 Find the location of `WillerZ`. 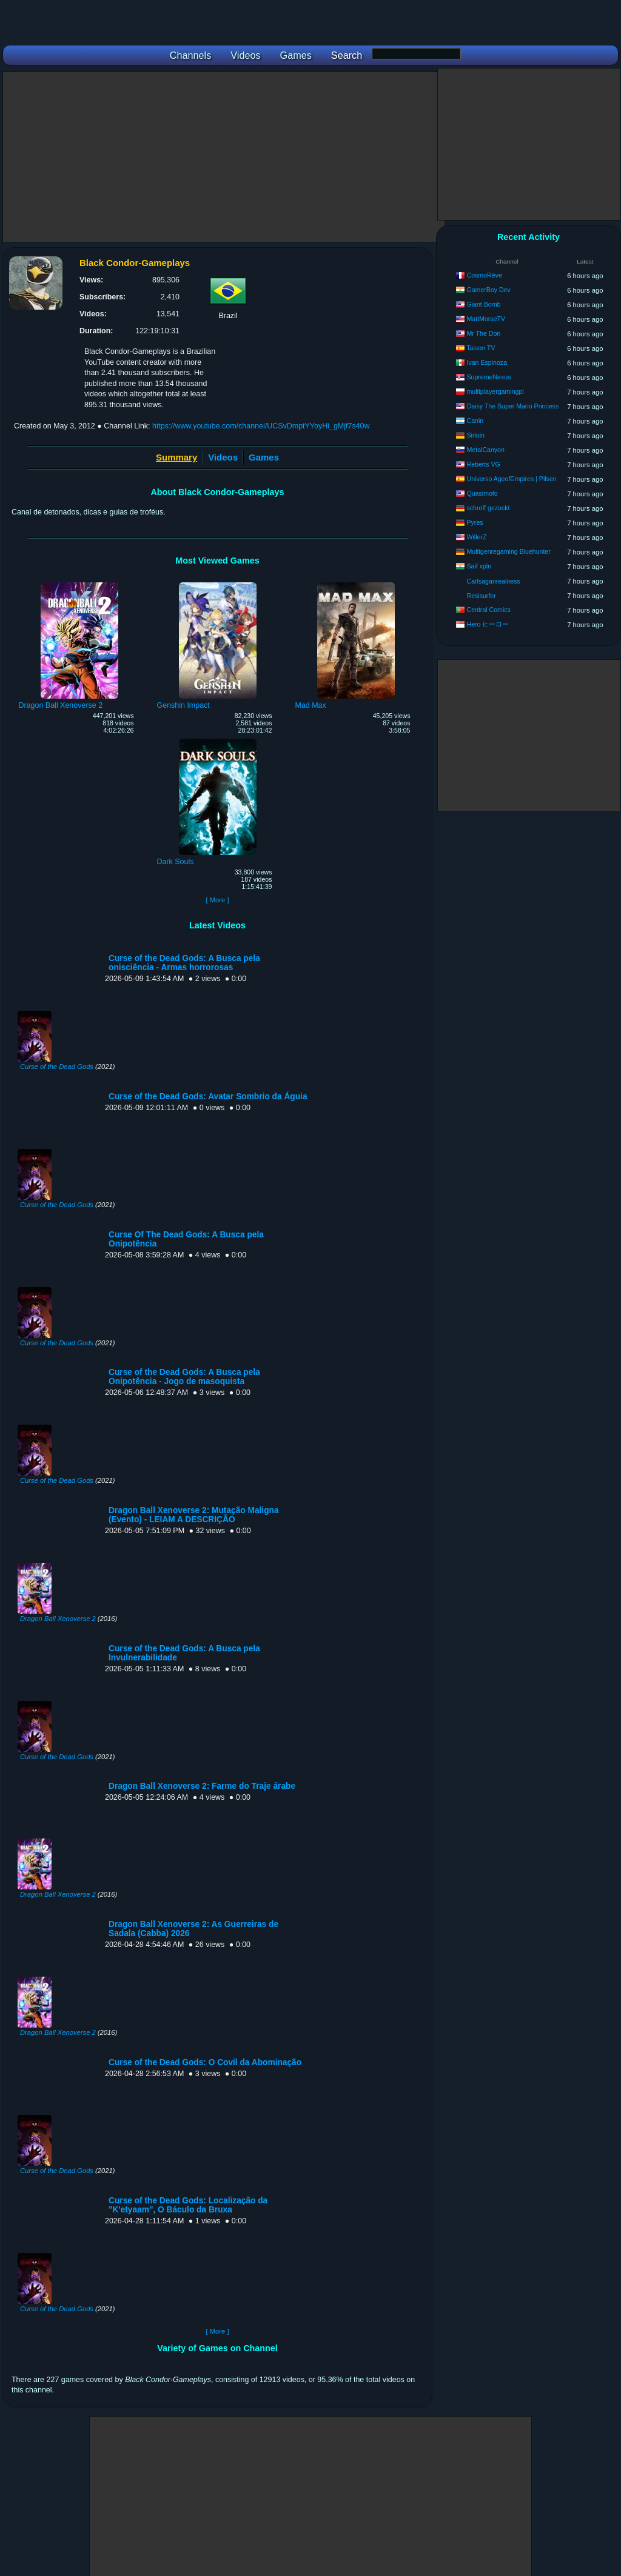

WillerZ is located at coordinates (476, 537).